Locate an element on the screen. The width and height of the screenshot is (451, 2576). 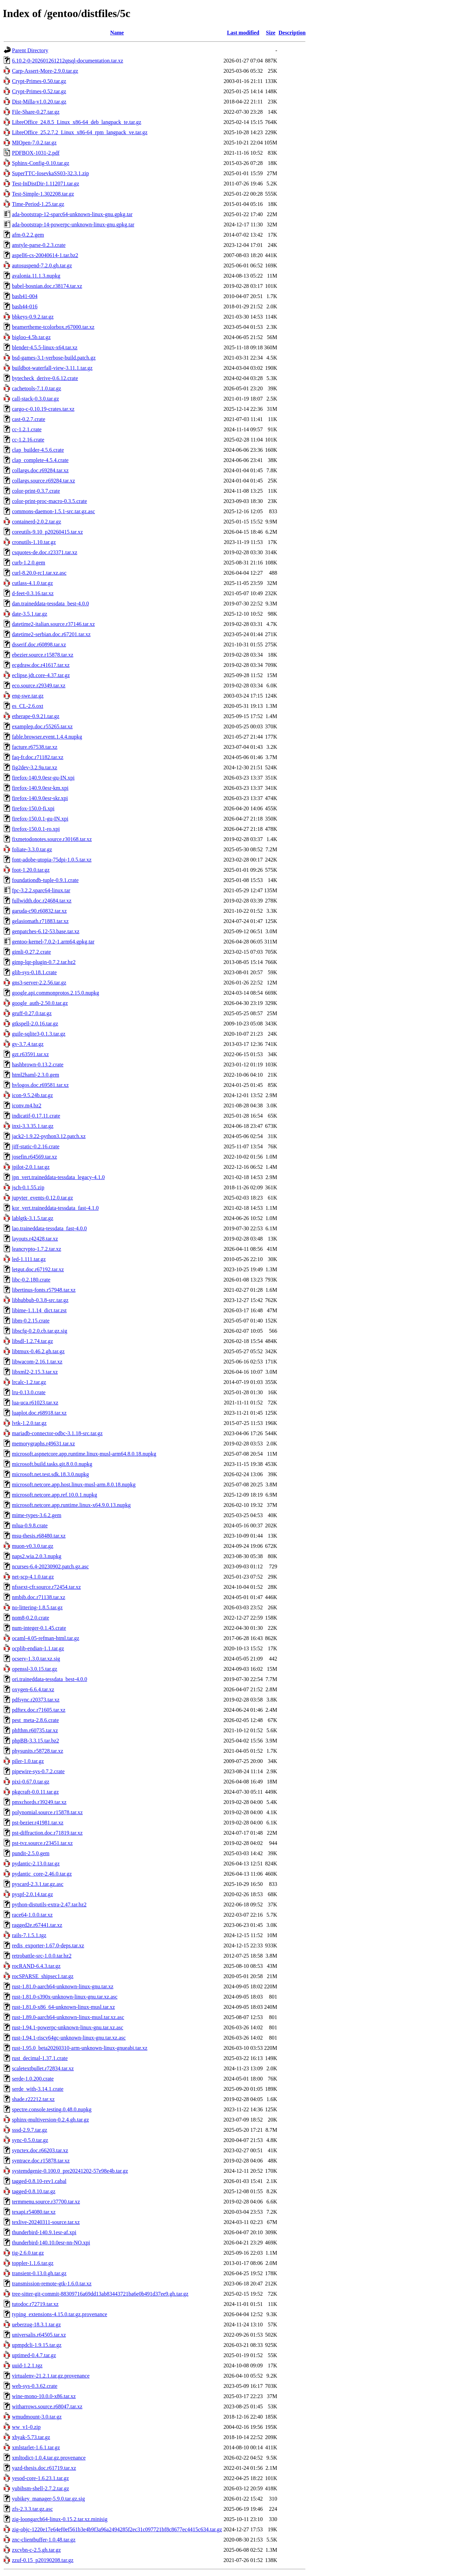
bsd-games-3.1-verbose-build.patch.gz is located at coordinates (54, 358).